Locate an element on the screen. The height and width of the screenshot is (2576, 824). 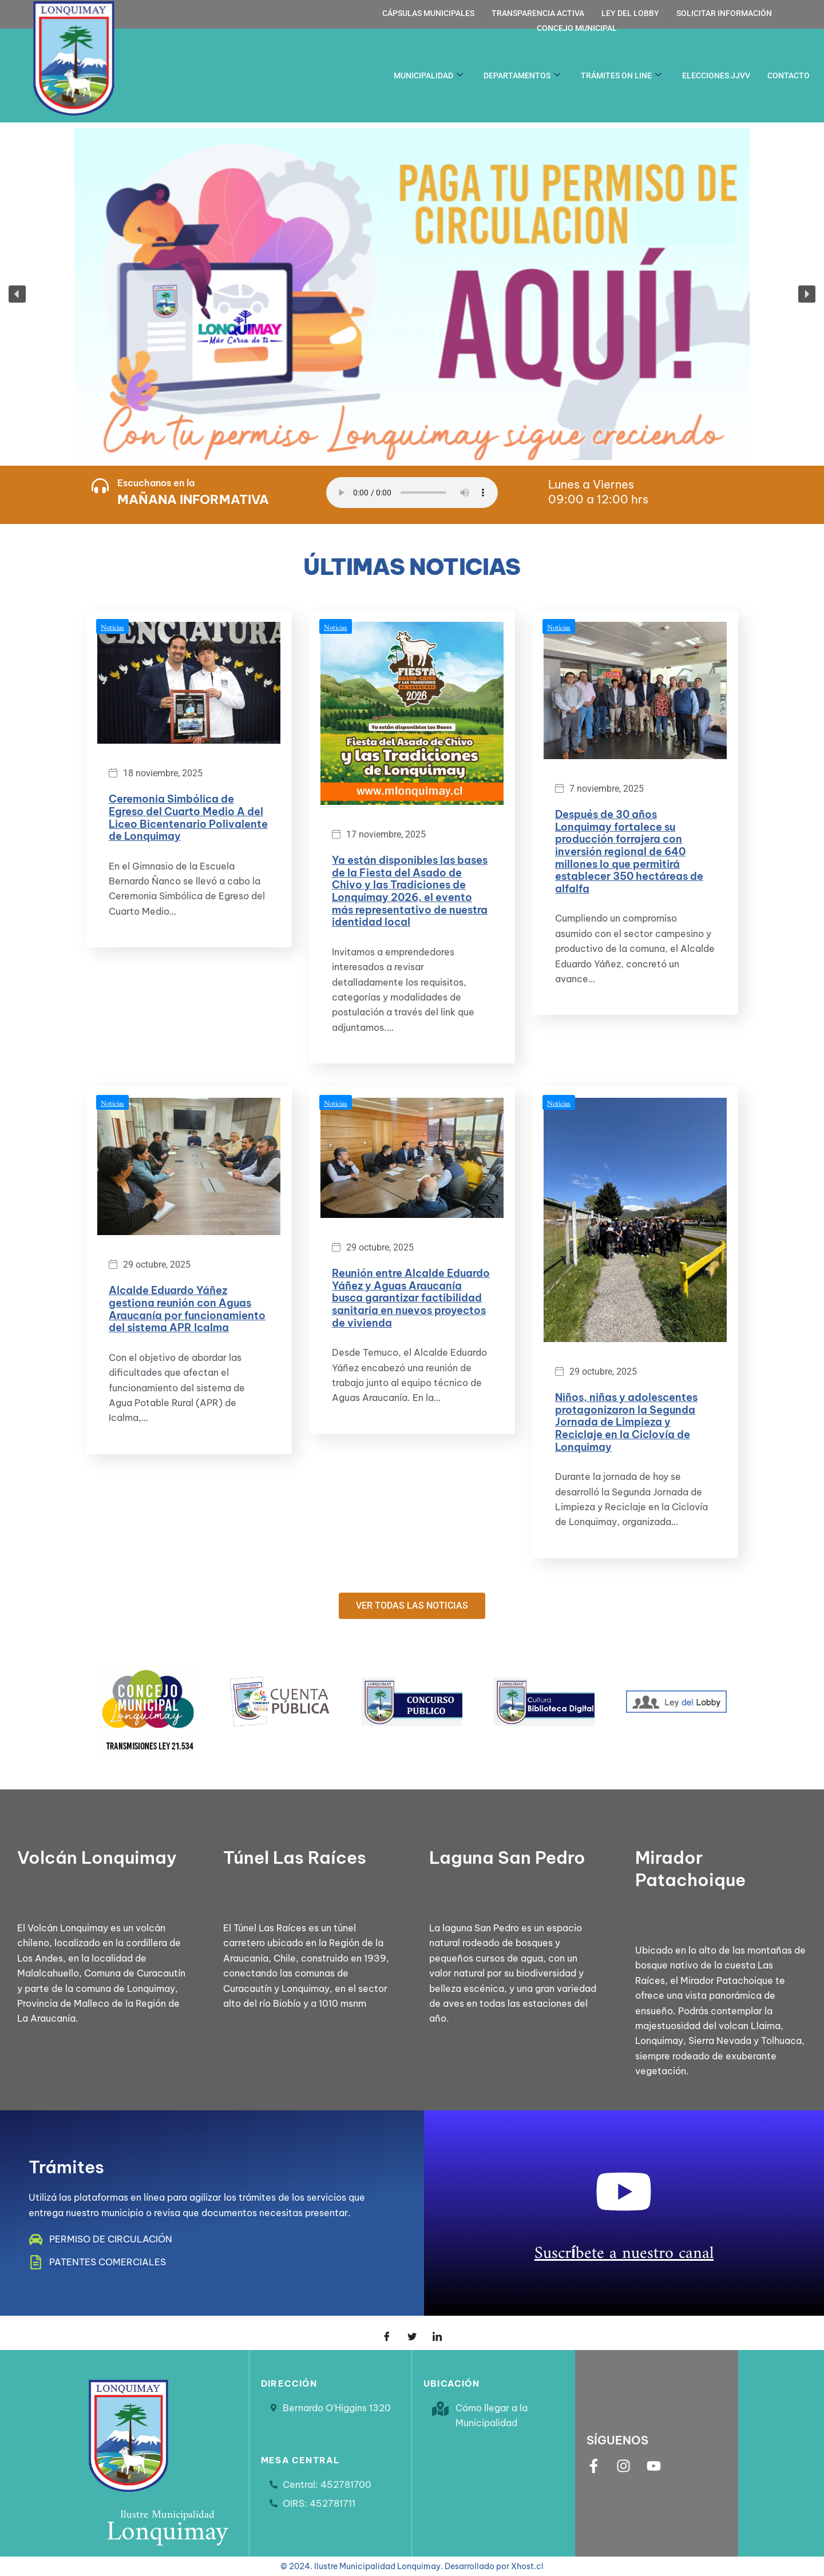
Elecciones JJVV is located at coordinates (716, 75).